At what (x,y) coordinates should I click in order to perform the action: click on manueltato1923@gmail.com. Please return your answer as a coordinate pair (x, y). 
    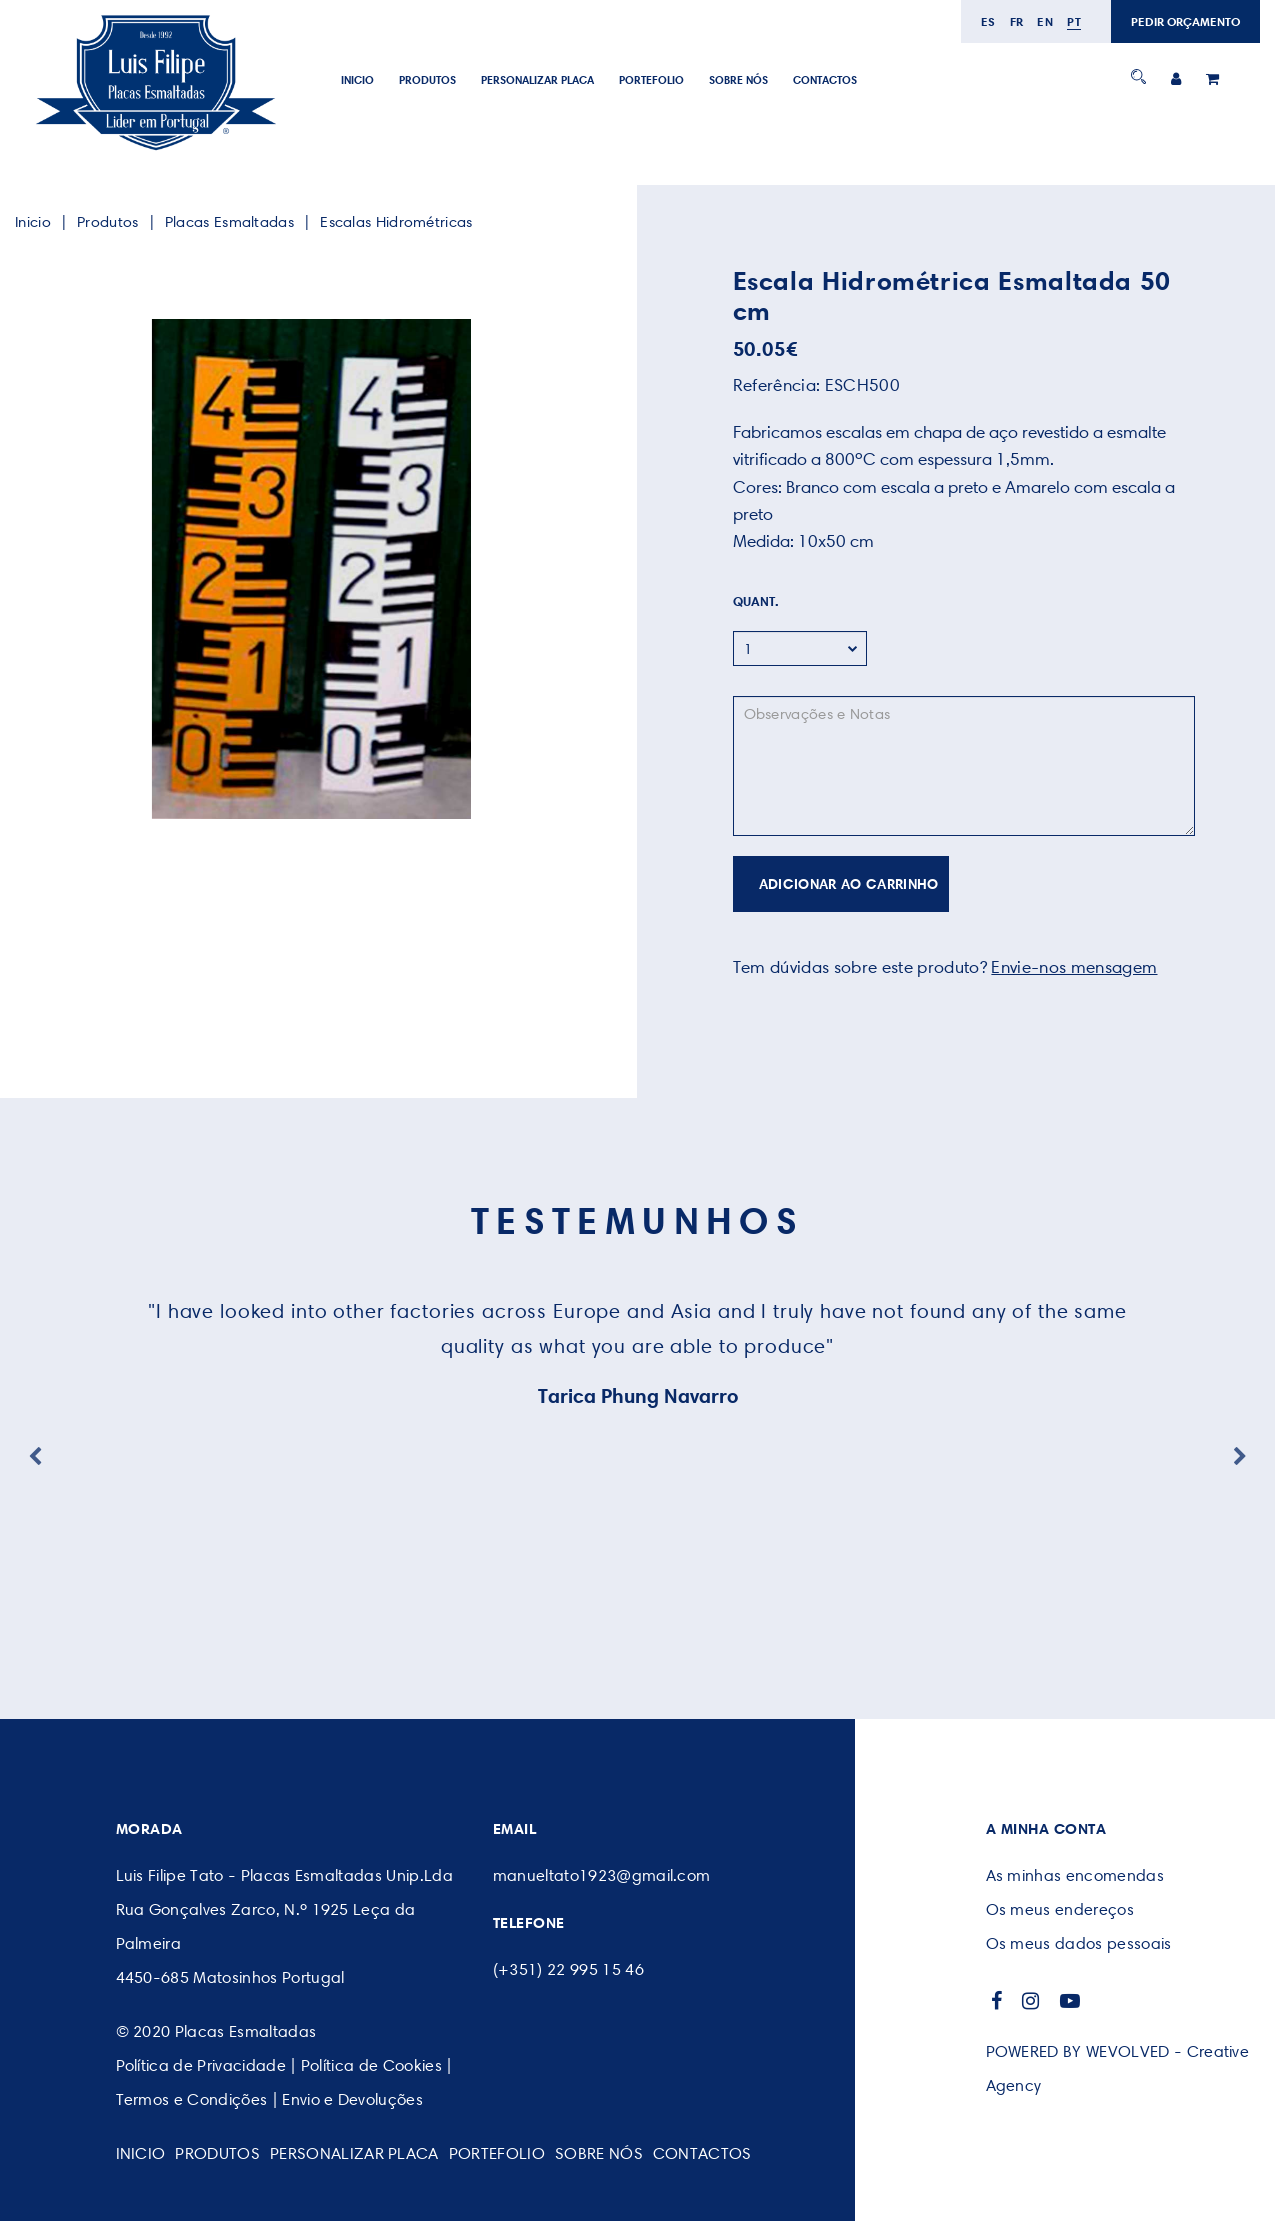
    Looking at the image, I should click on (602, 1875).